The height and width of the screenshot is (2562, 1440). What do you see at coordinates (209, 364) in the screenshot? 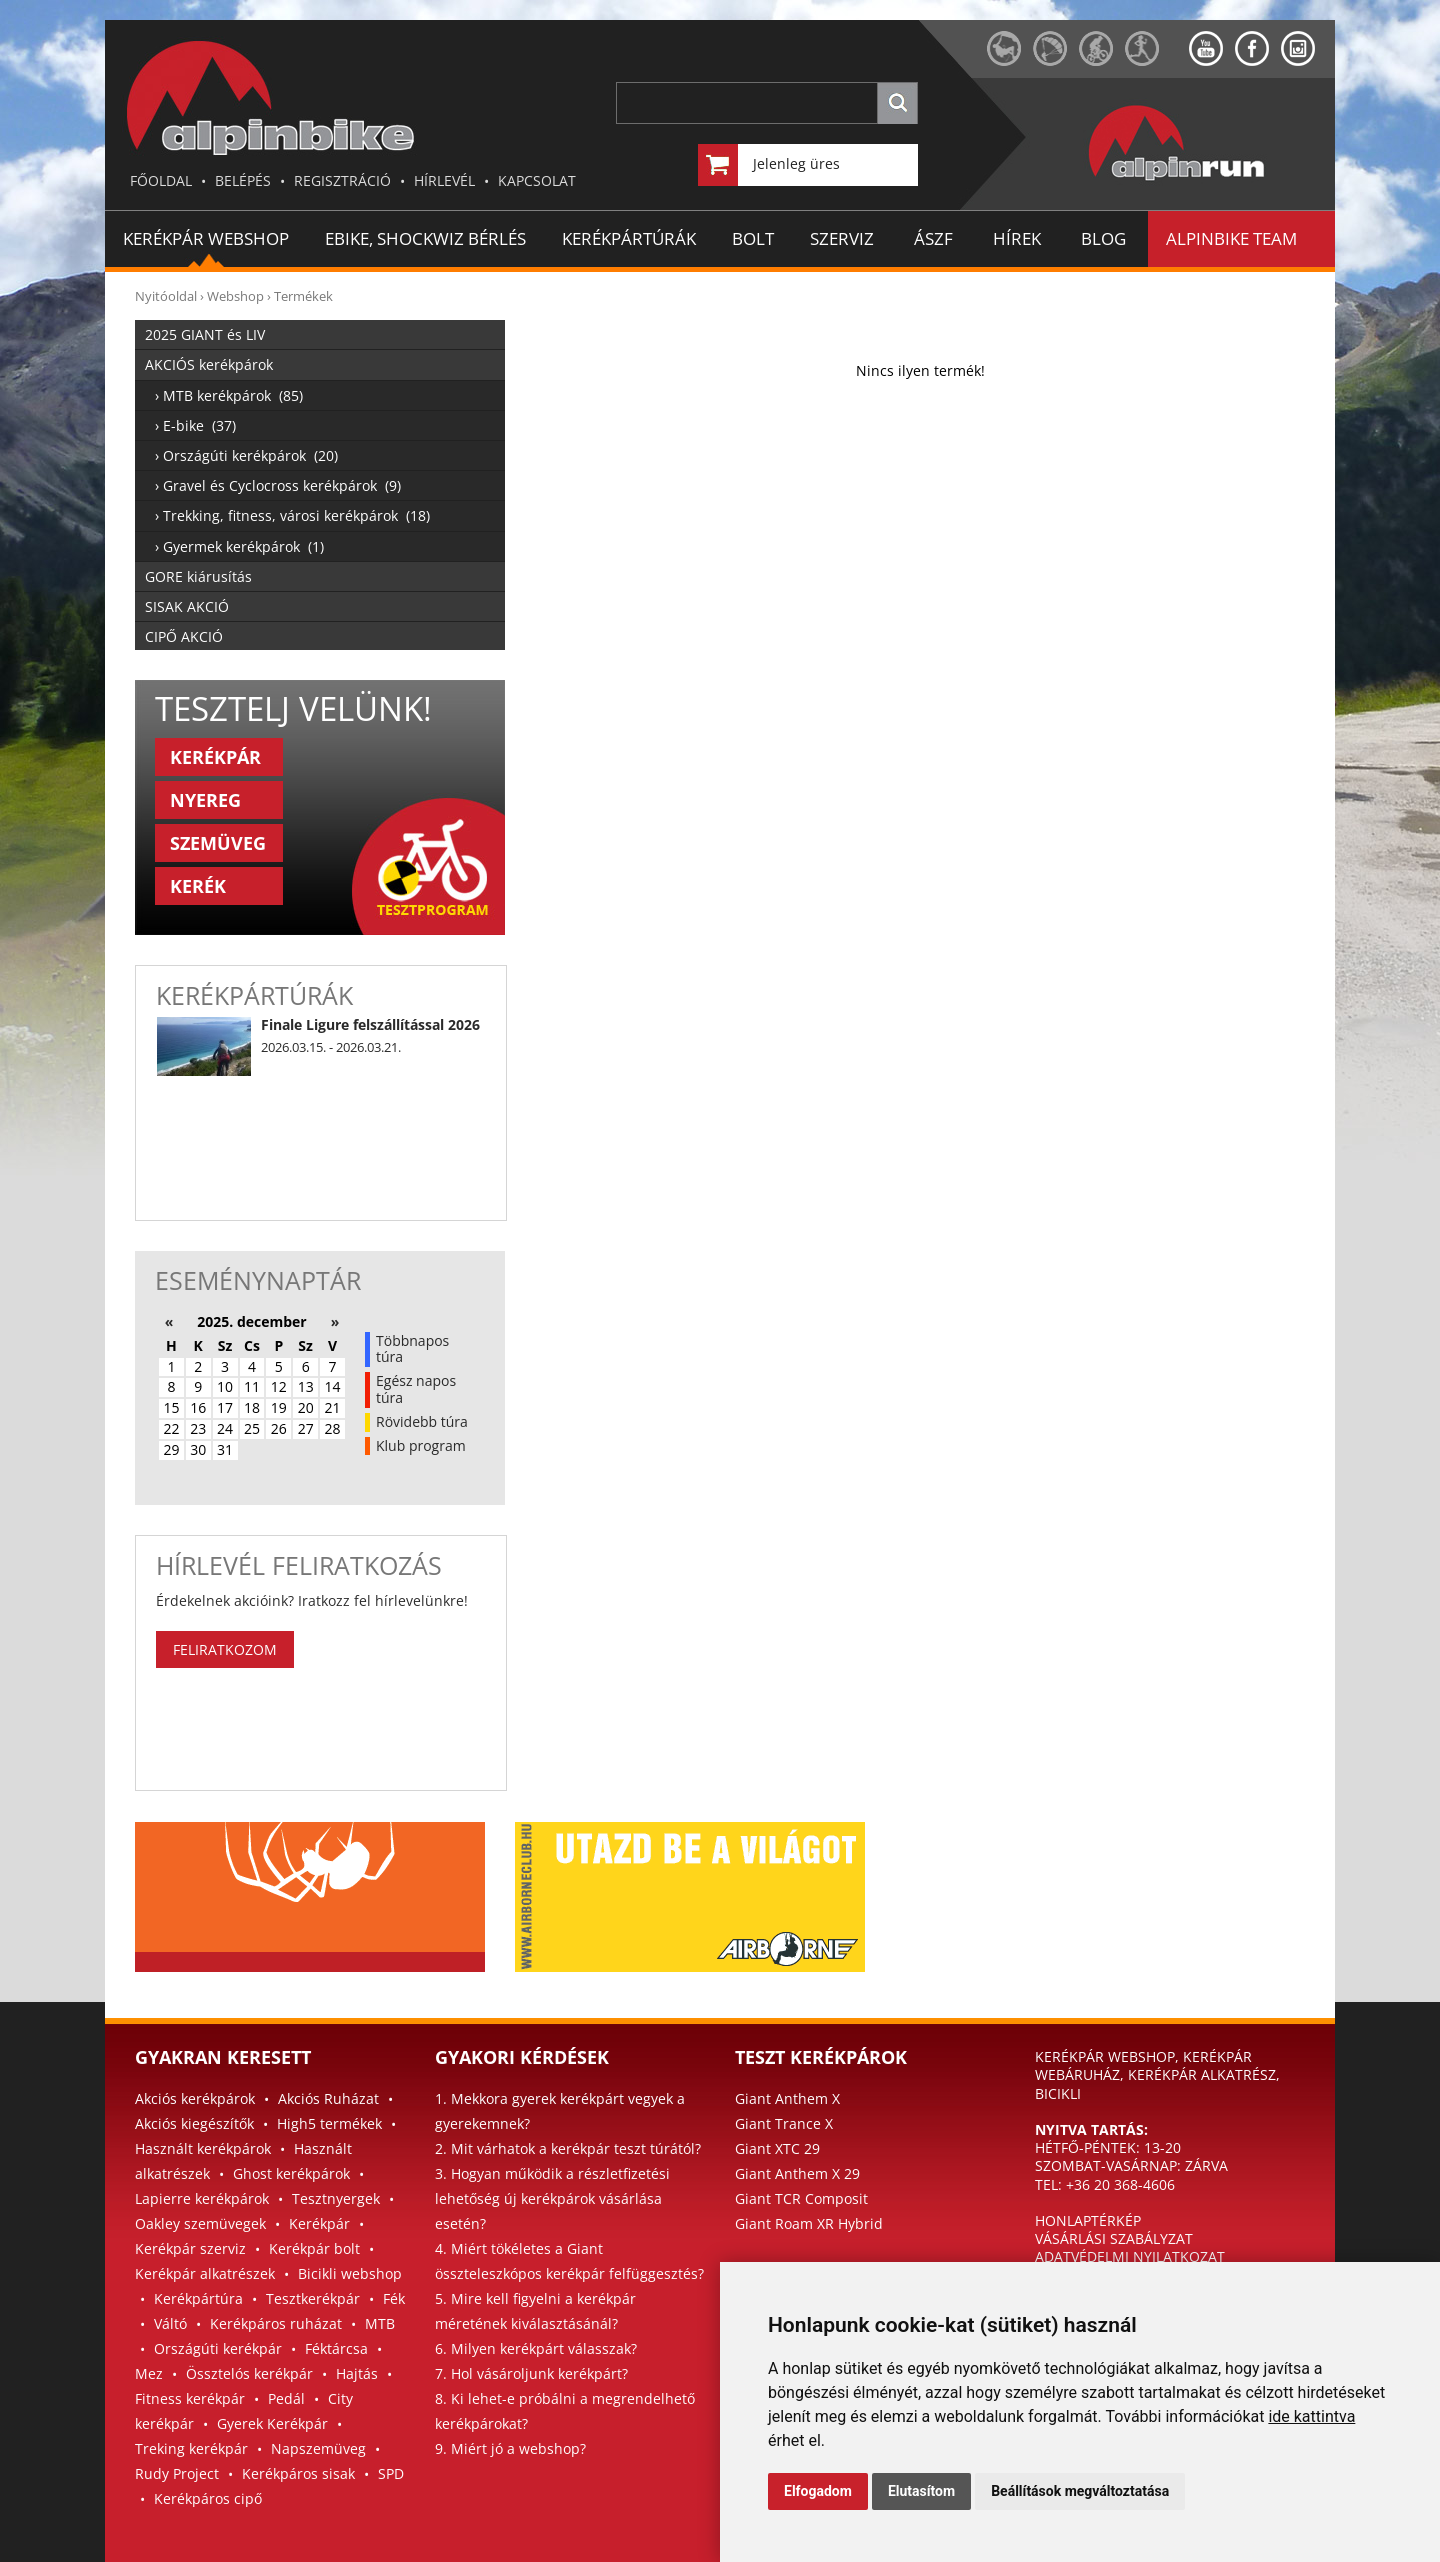
I see `AKCIÓS kerékpárok` at bounding box center [209, 364].